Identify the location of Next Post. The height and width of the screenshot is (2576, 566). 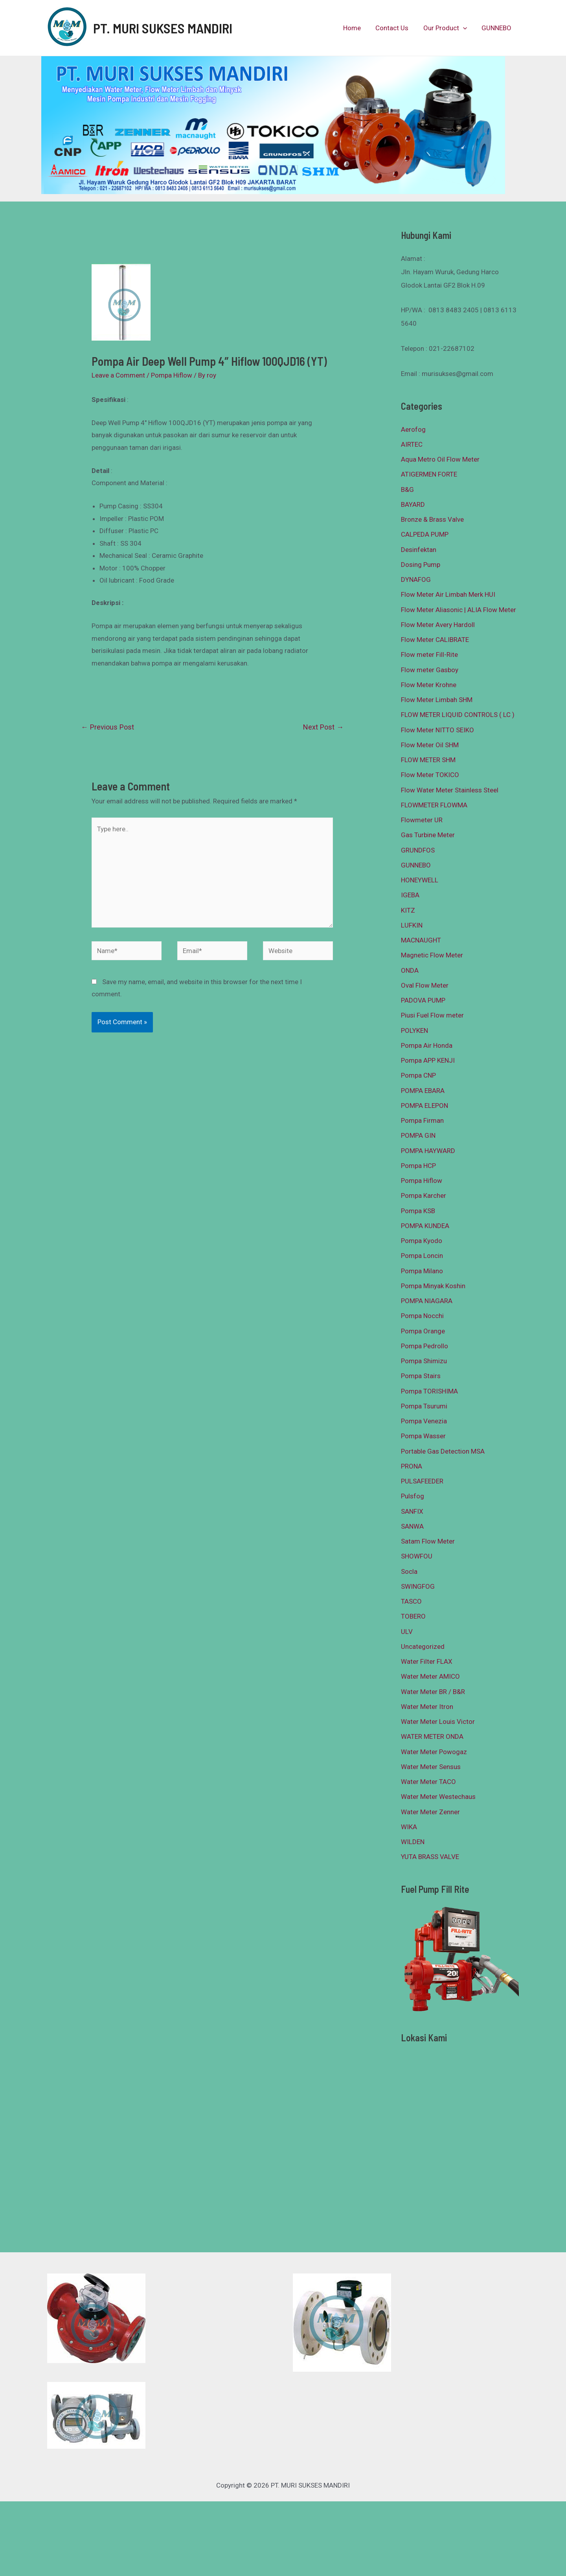
(323, 727).